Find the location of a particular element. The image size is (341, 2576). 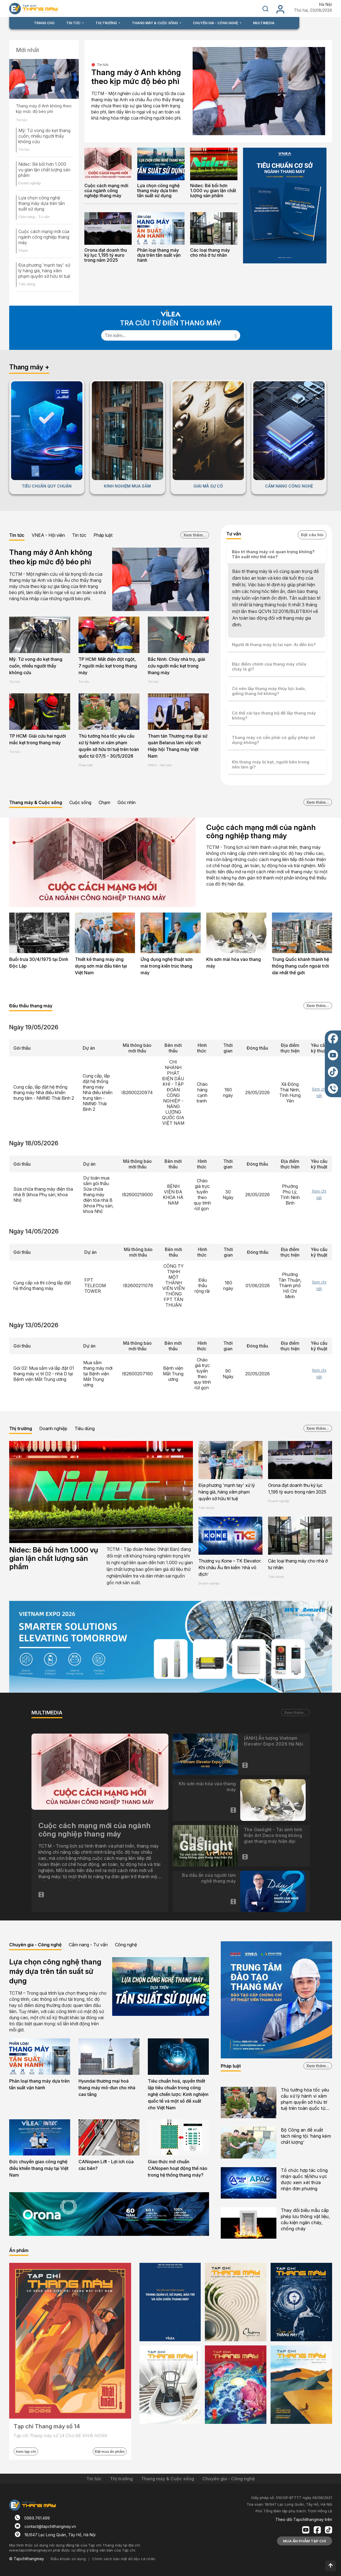

MUA ẤN PHẨM TẠP CHÍ is located at coordinates (304, 2541).